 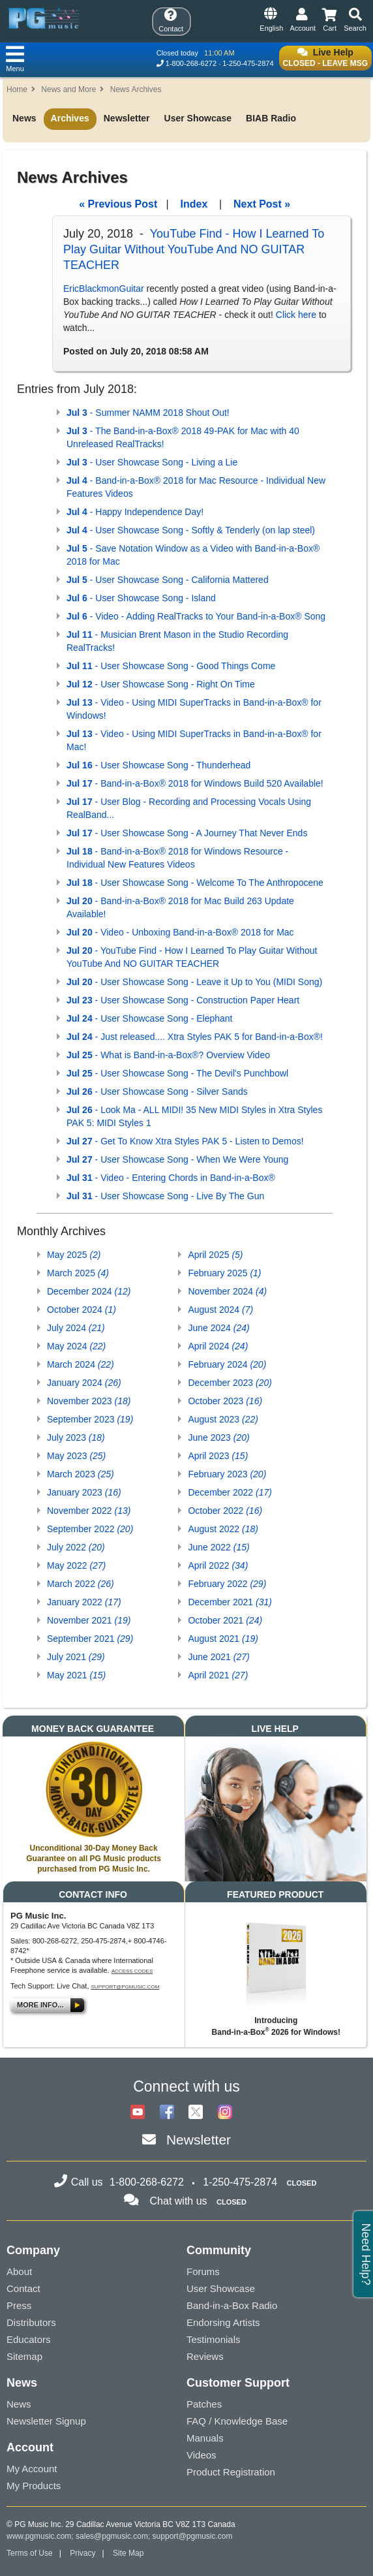 I want to click on - User Showcase Song - Live By The Gun, so click(x=165, y=1196).